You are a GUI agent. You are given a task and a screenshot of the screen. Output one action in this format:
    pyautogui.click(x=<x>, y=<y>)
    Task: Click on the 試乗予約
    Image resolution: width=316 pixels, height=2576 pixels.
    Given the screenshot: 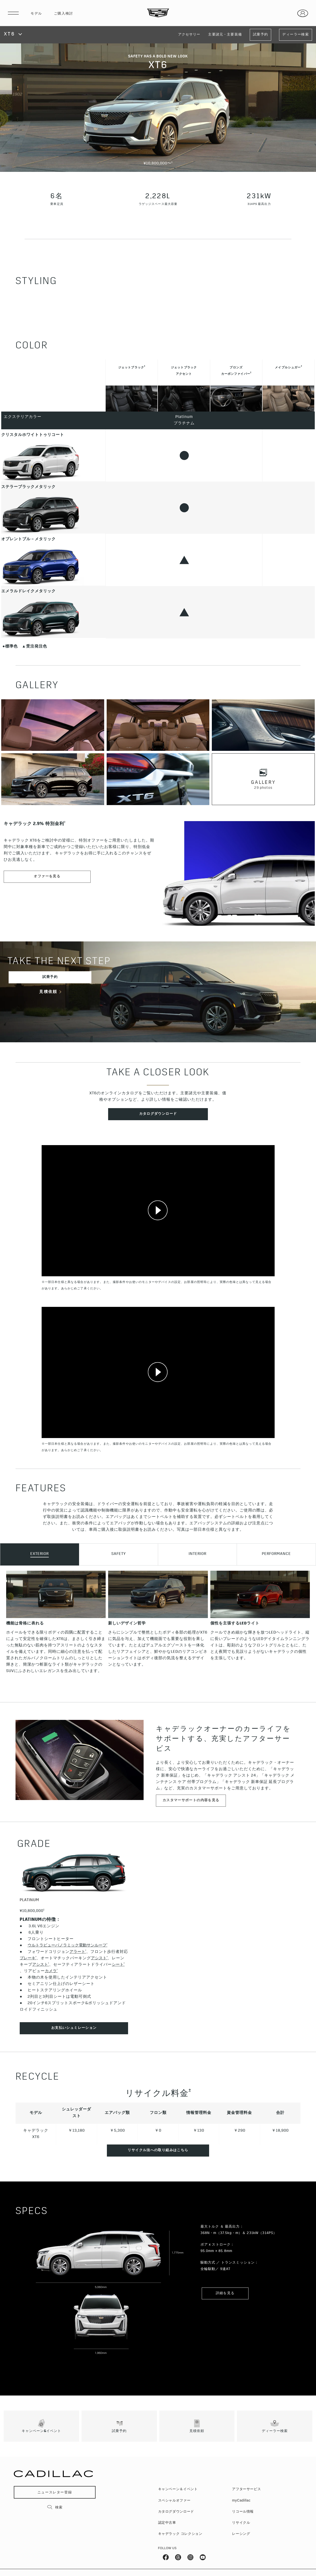 What is the action you would take?
    pyautogui.click(x=119, y=2431)
    